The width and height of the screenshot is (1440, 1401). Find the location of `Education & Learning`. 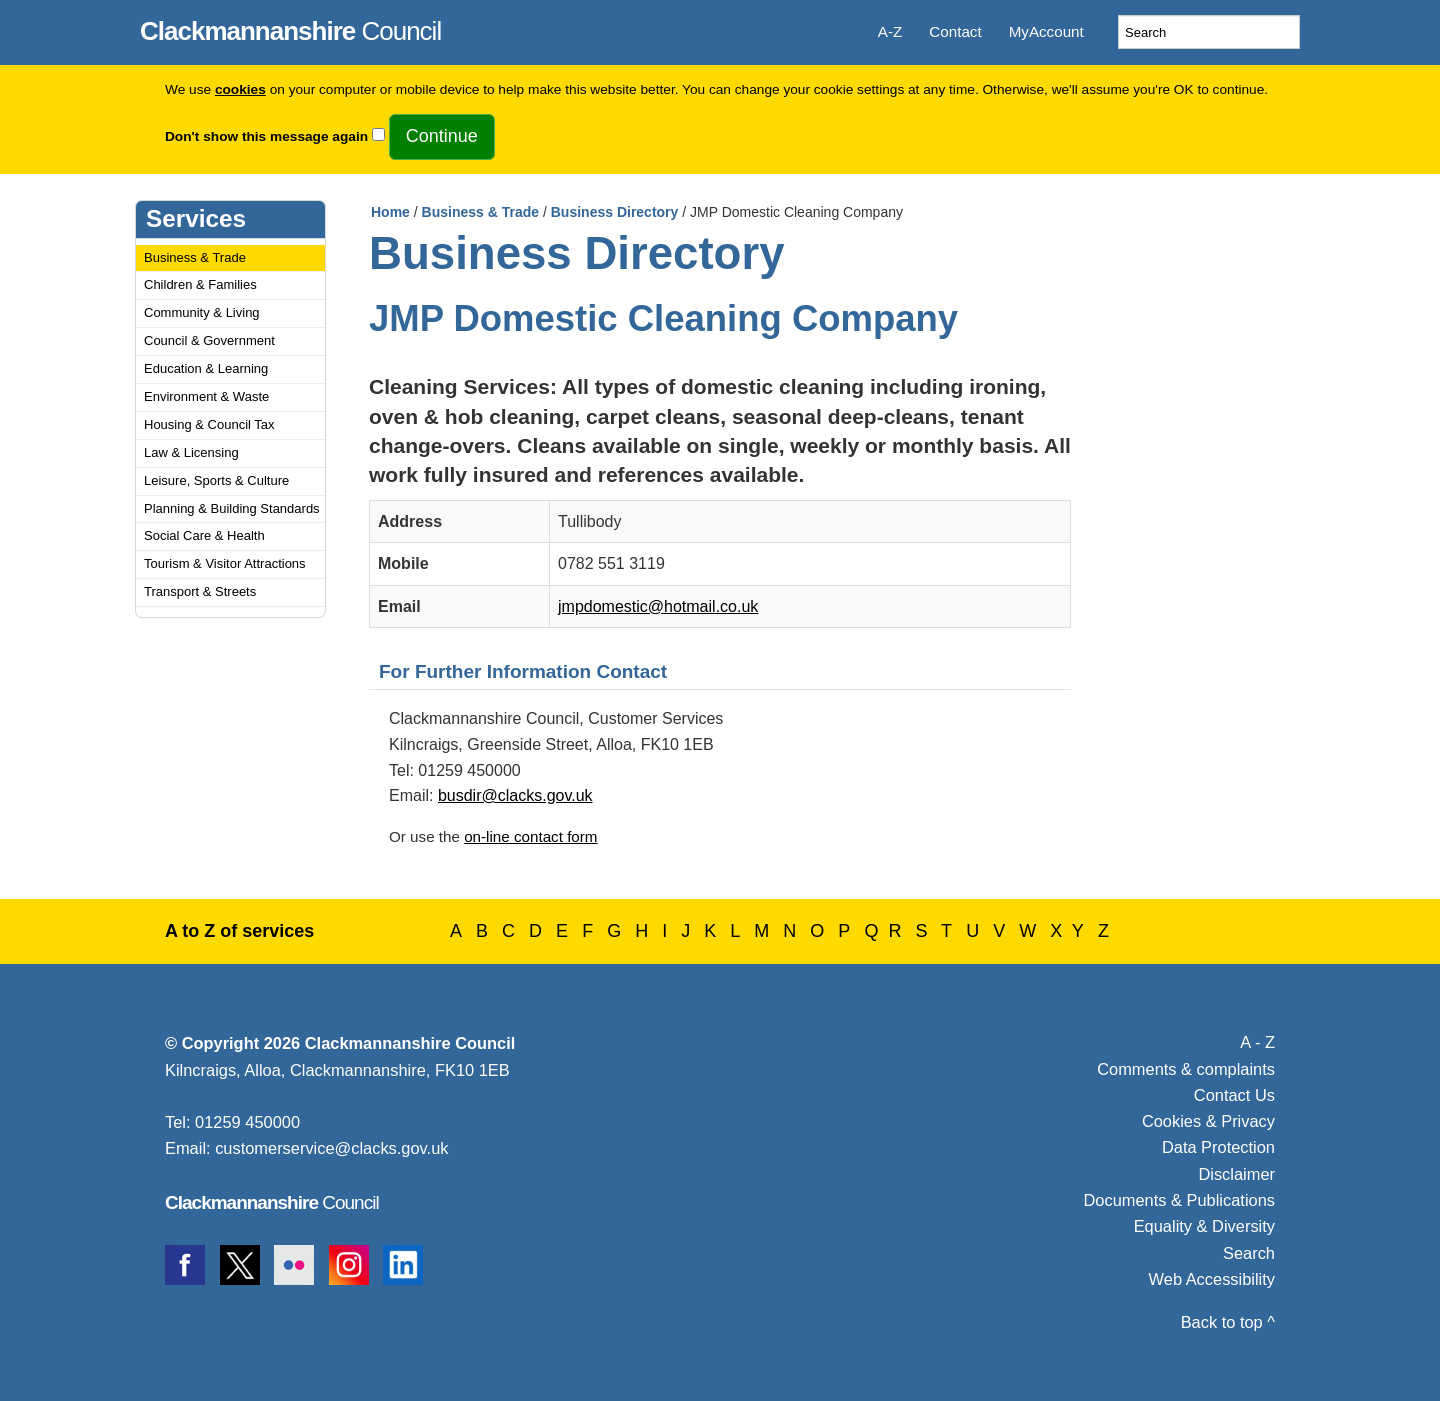

Education & Learning is located at coordinates (206, 368).